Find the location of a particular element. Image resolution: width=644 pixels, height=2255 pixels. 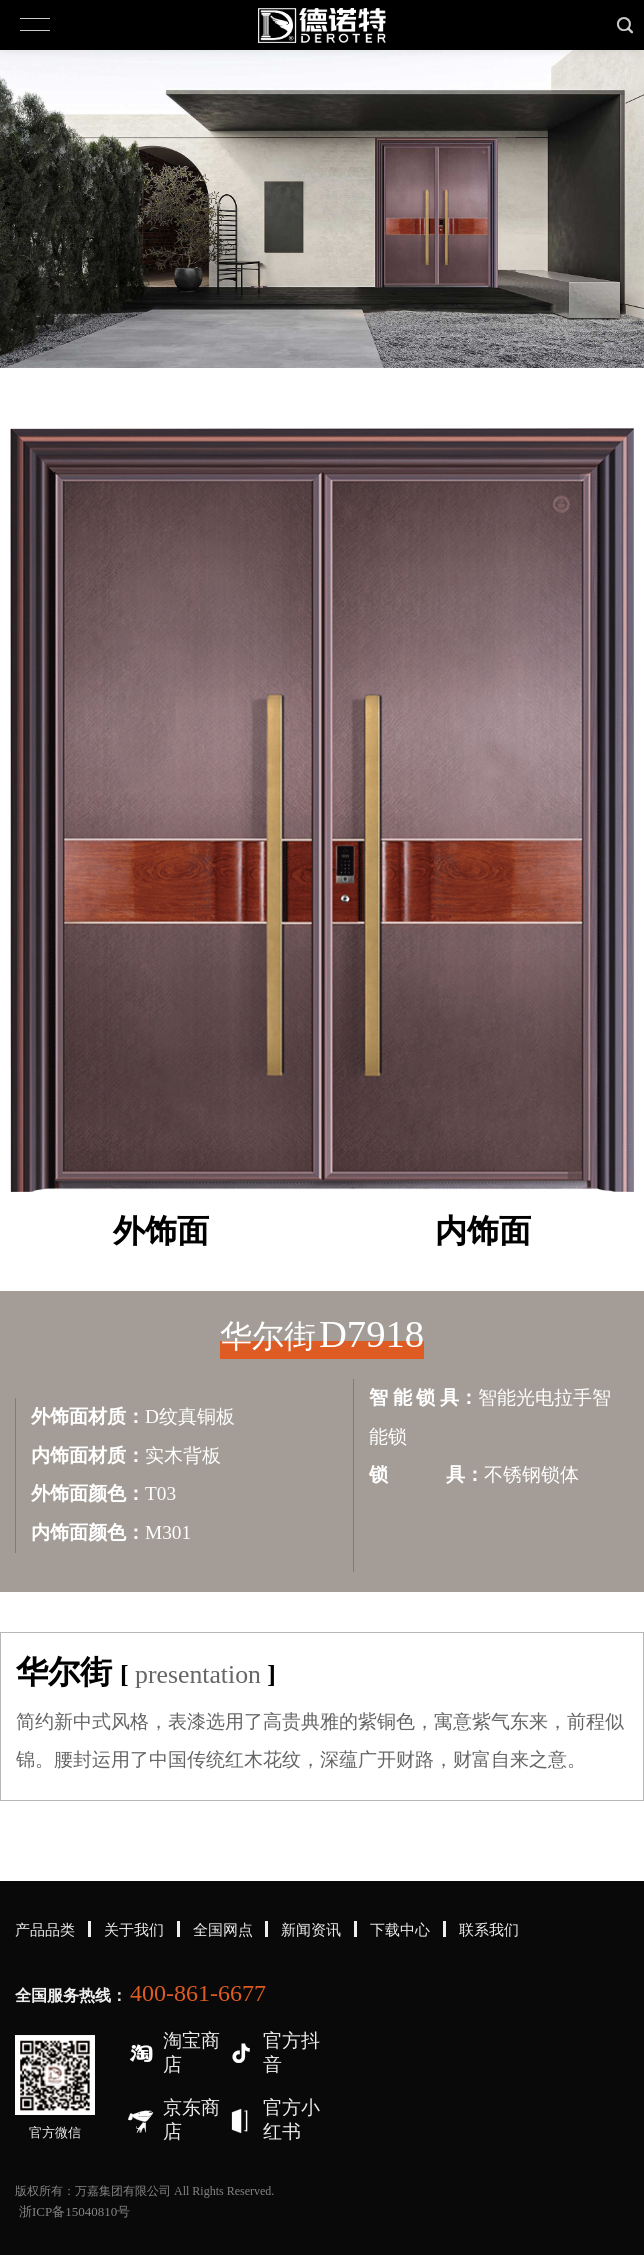

400-861-6677 is located at coordinates (198, 1993).